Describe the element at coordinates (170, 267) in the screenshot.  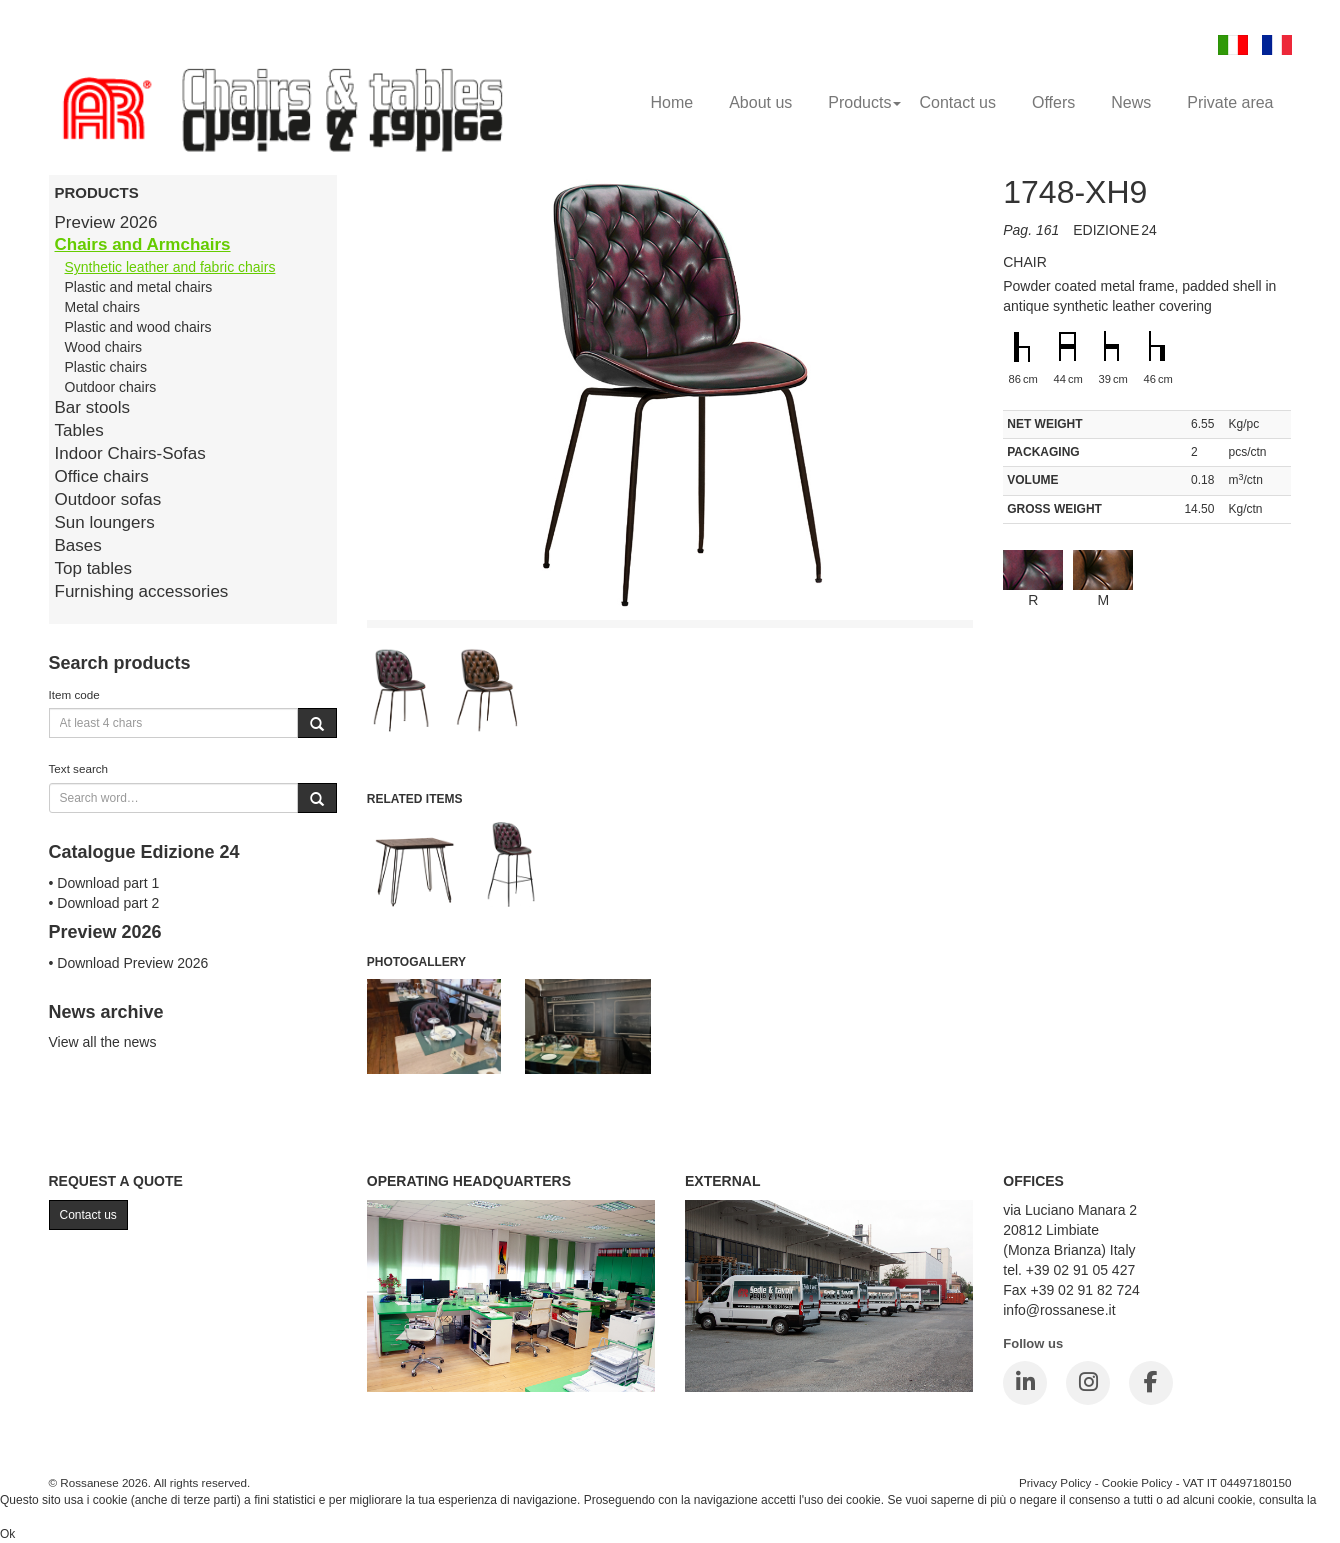
I see `Synthetic leather and fabric chairs` at that location.